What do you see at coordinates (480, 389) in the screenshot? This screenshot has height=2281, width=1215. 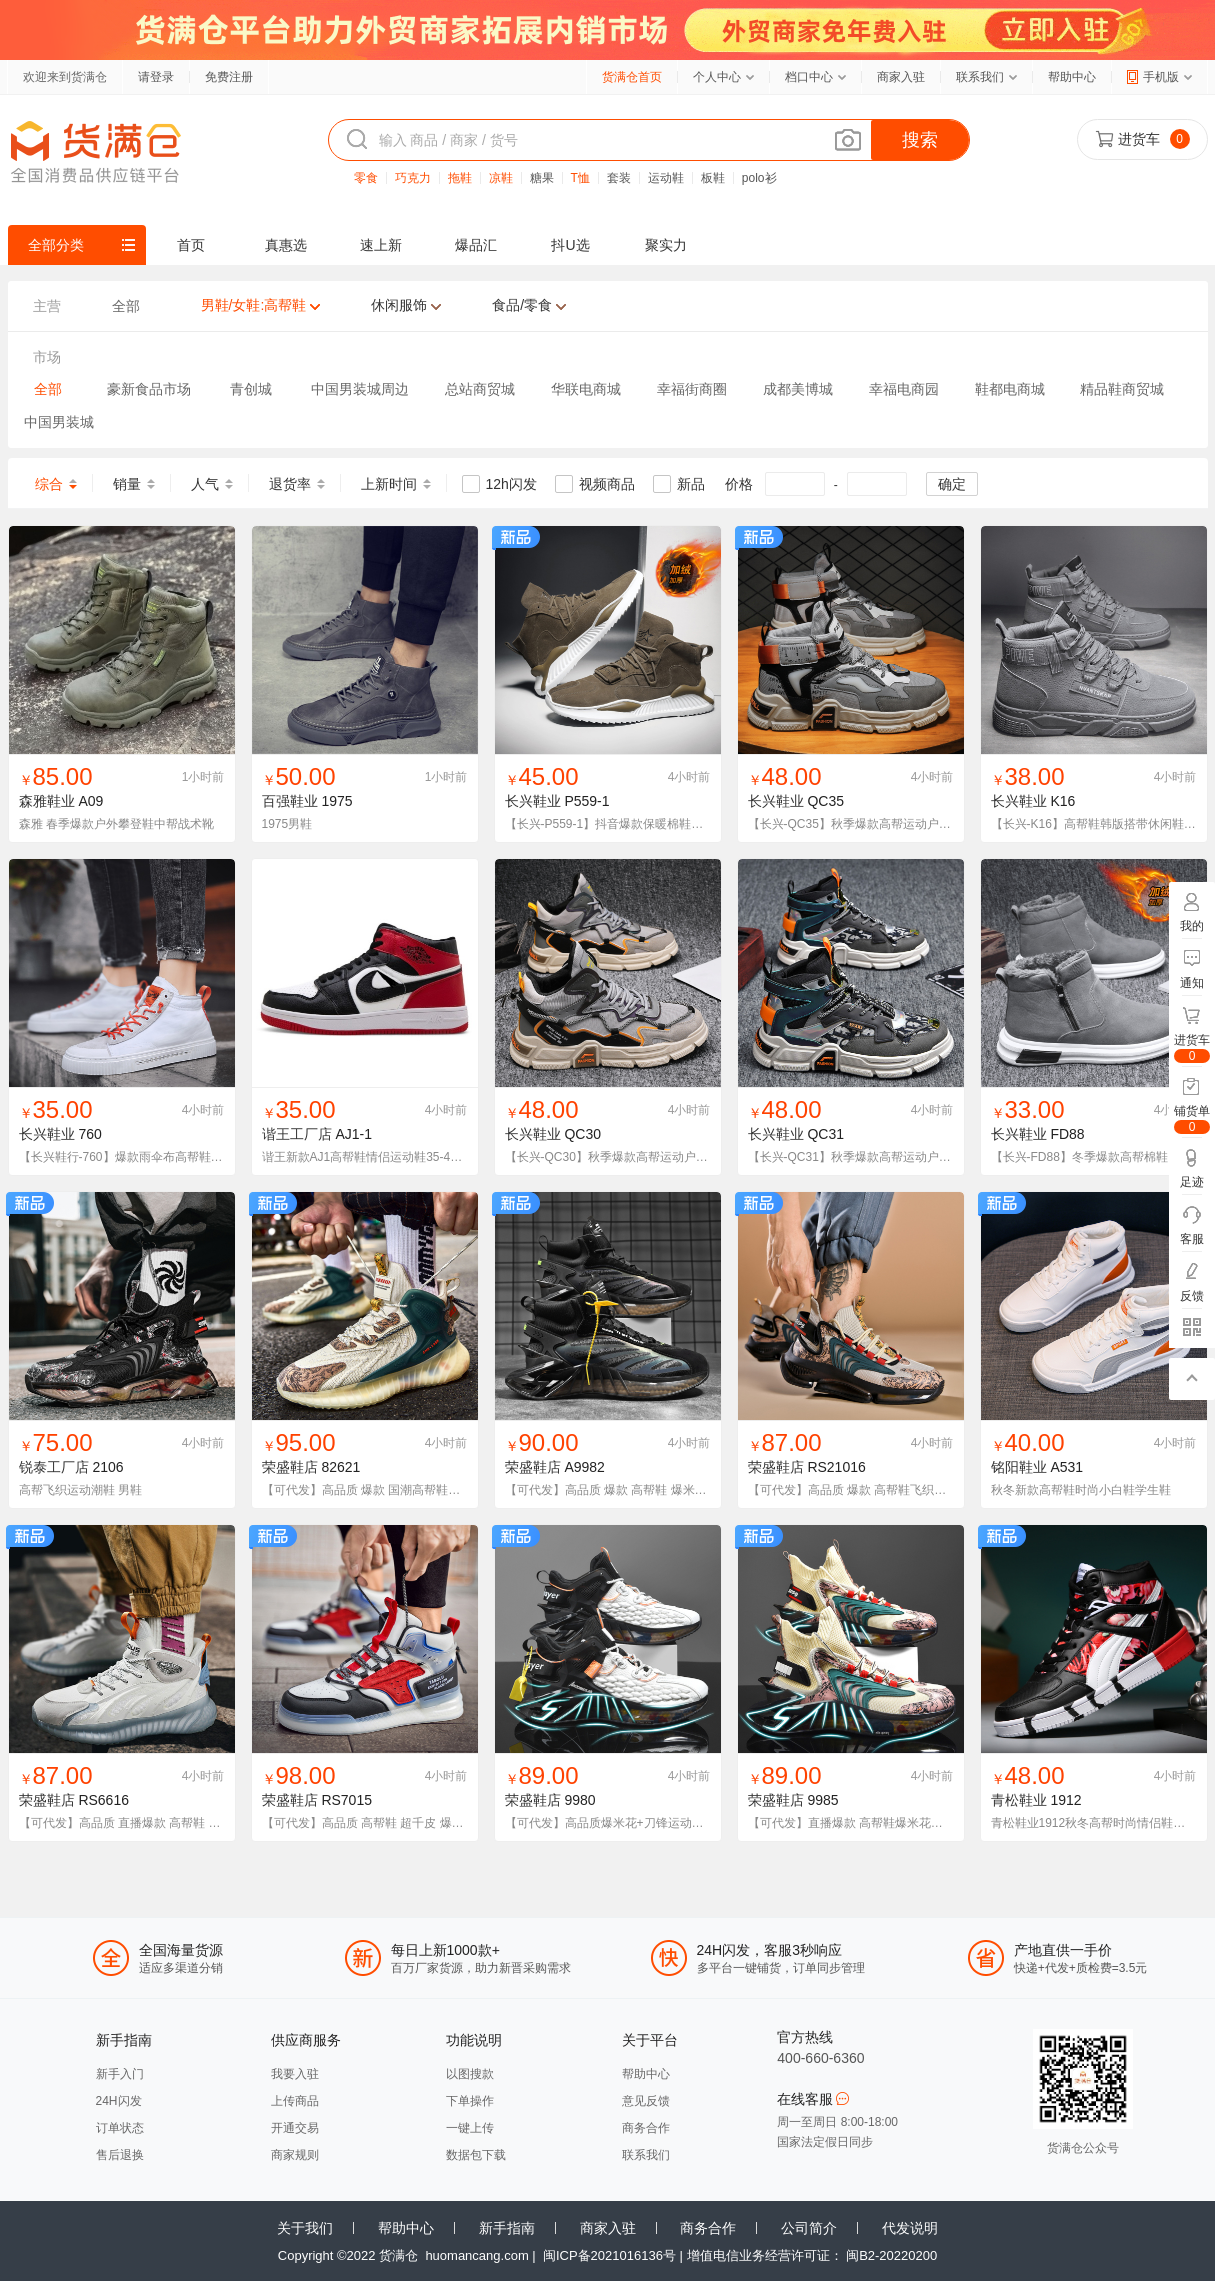 I see `总站商贸城` at bounding box center [480, 389].